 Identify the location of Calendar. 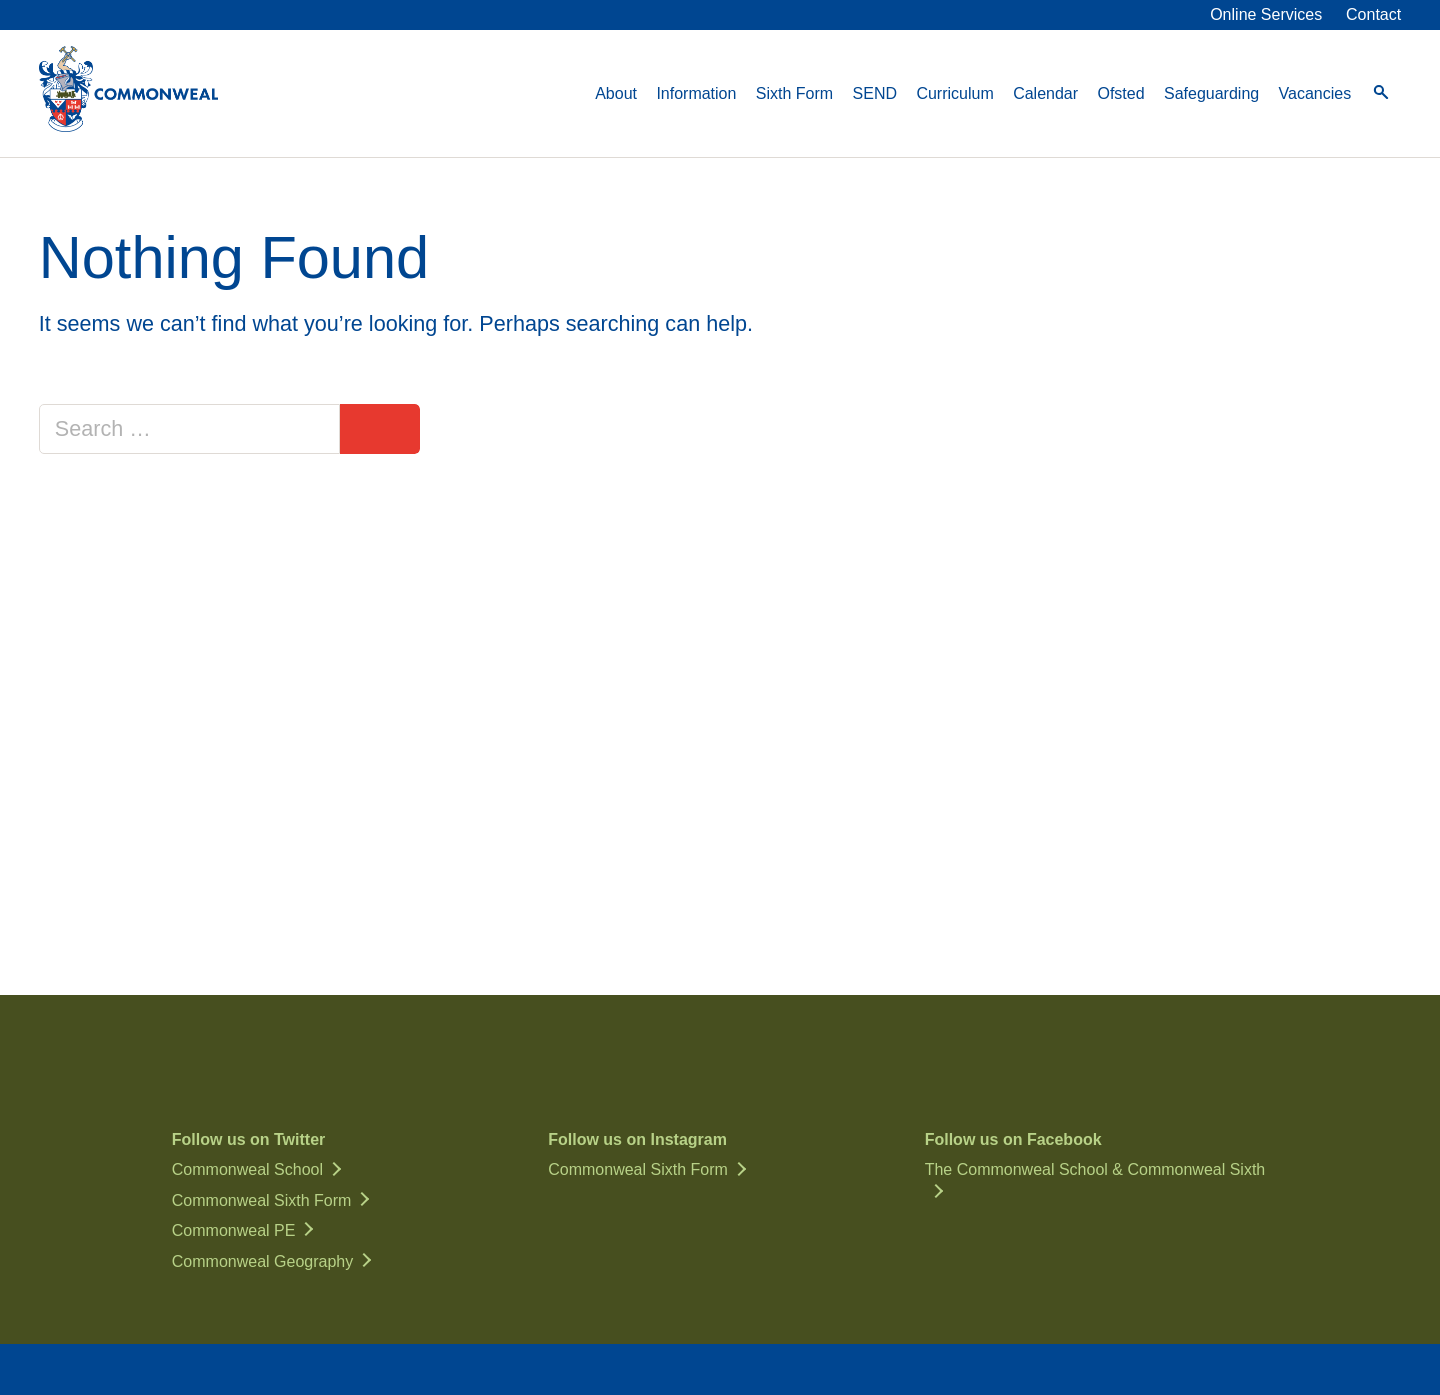
(1045, 93).